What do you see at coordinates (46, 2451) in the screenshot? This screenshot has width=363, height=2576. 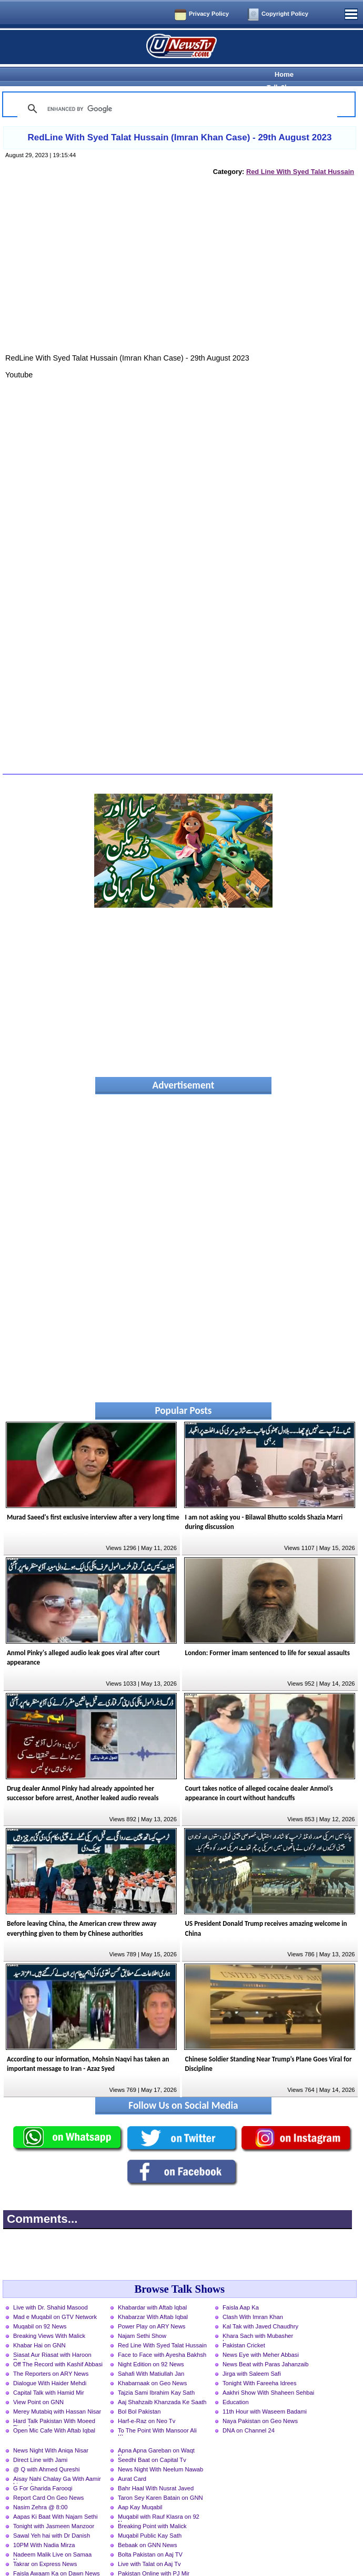 I see `@ Q with Ahmed Qureshi` at bounding box center [46, 2451].